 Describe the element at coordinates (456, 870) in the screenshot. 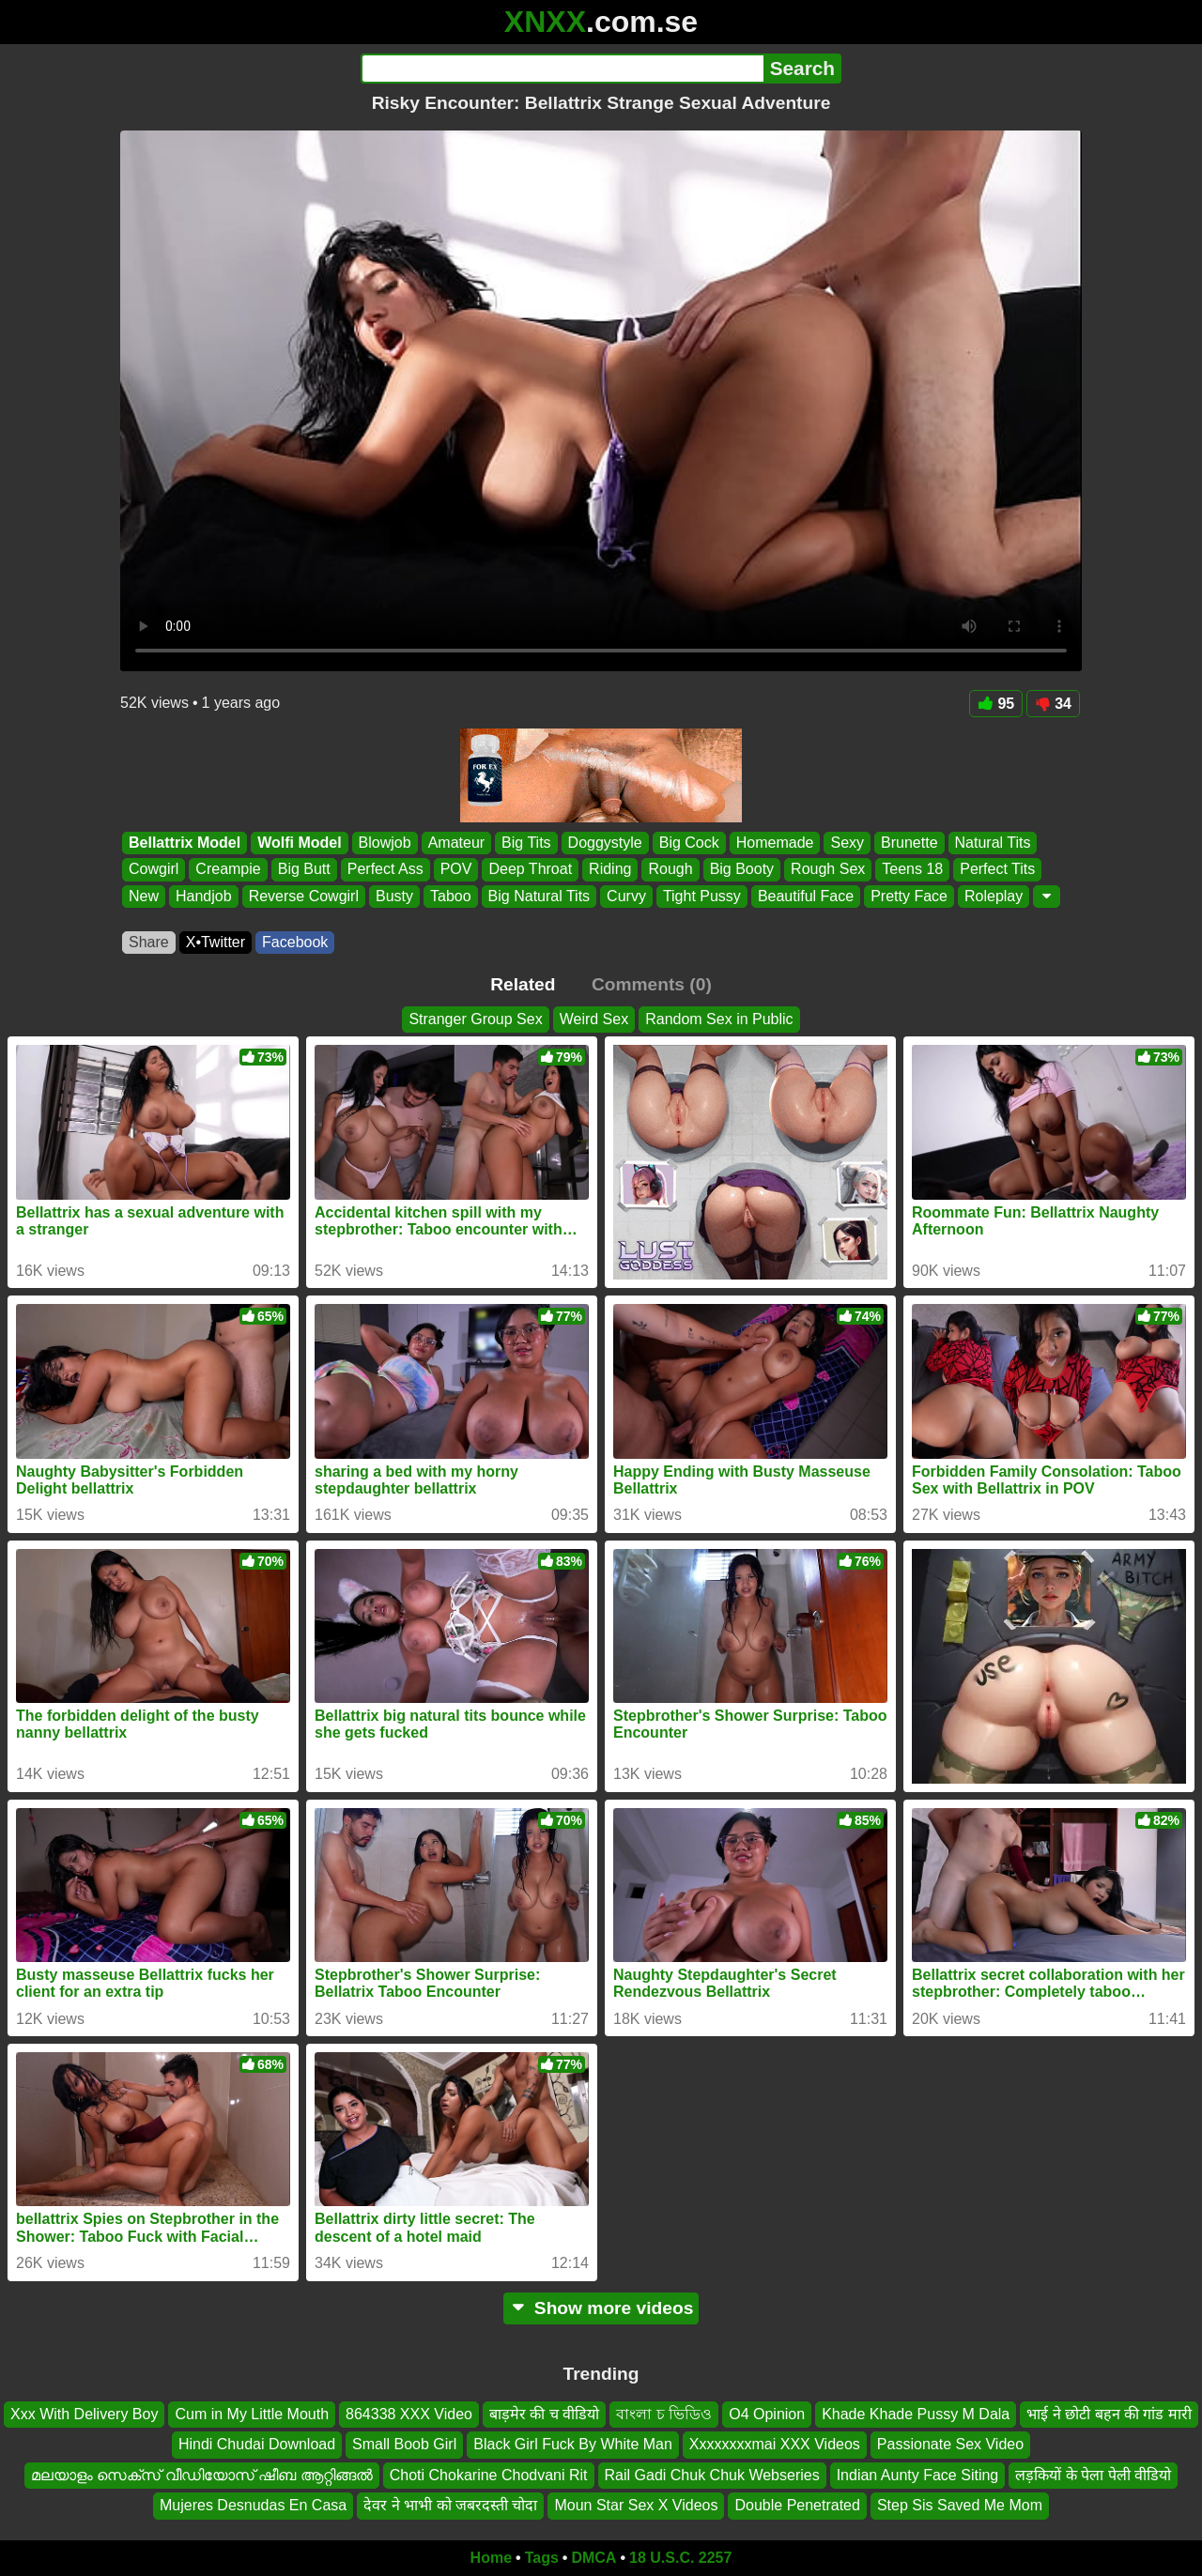

I see `POV` at that location.